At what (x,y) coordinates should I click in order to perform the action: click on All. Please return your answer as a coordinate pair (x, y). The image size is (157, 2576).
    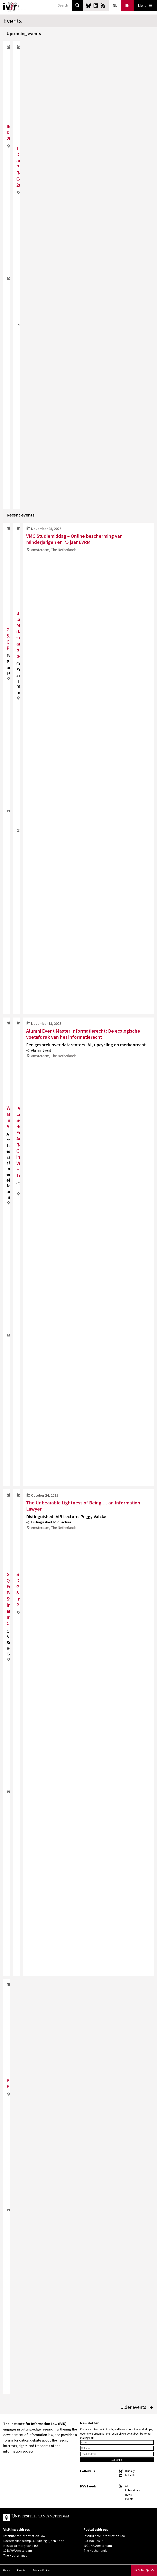
    Looking at the image, I should click on (126, 2486).